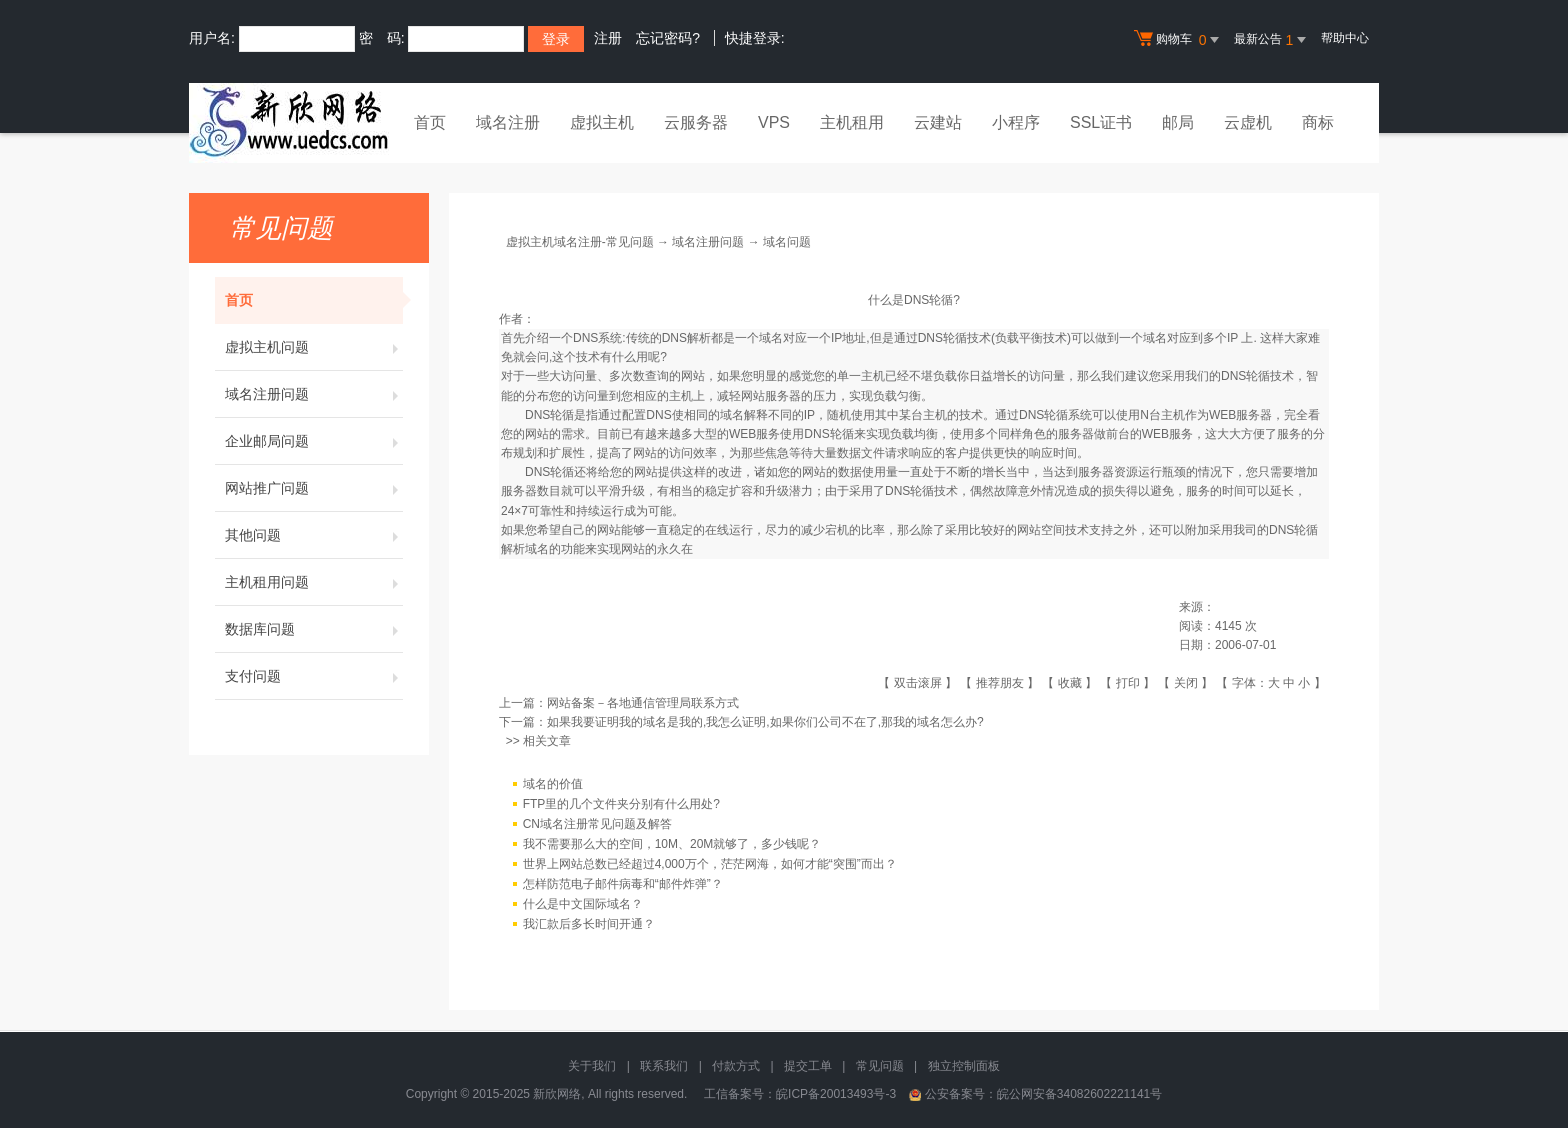 This screenshot has height=1128, width=1568. What do you see at coordinates (589, 924) in the screenshot?
I see `我汇款后多长时间开通？` at bounding box center [589, 924].